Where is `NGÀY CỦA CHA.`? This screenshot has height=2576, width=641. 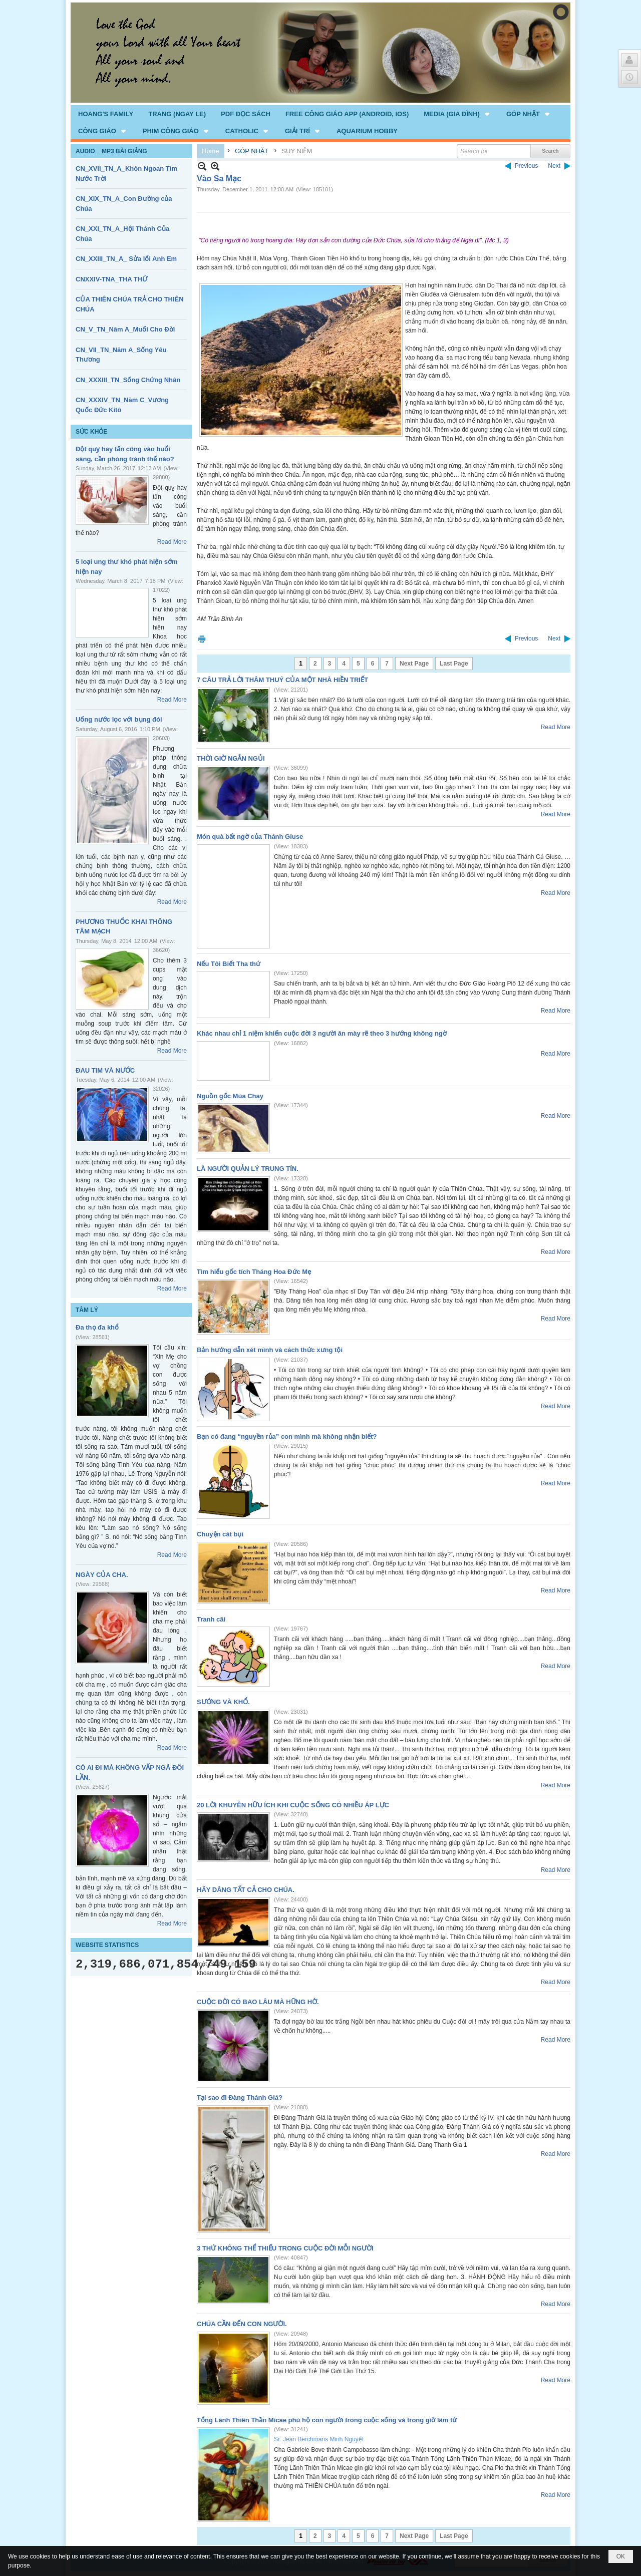 NGÀY CỦA CHA. is located at coordinates (102, 1574).